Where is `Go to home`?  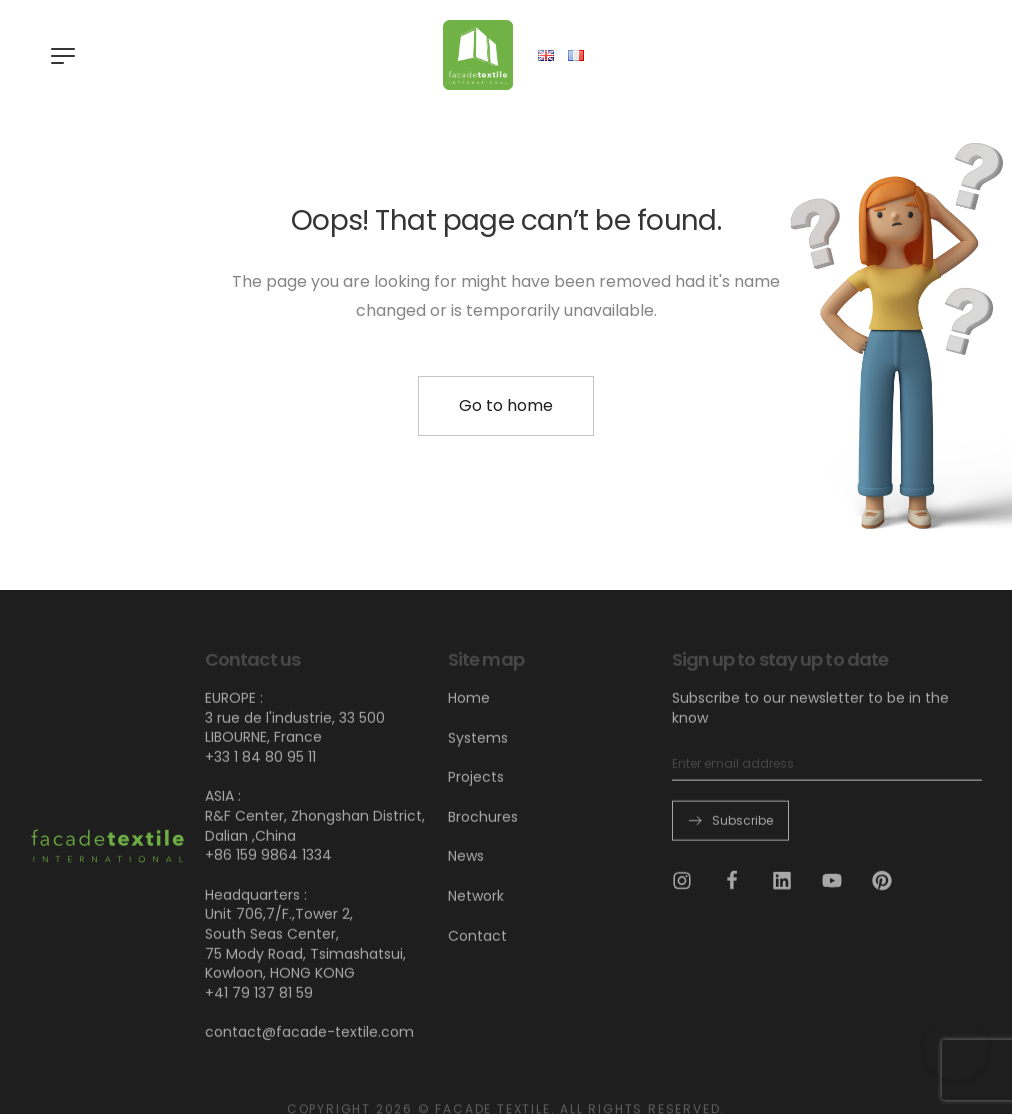
Go to home is located at coordinates (506, 405).